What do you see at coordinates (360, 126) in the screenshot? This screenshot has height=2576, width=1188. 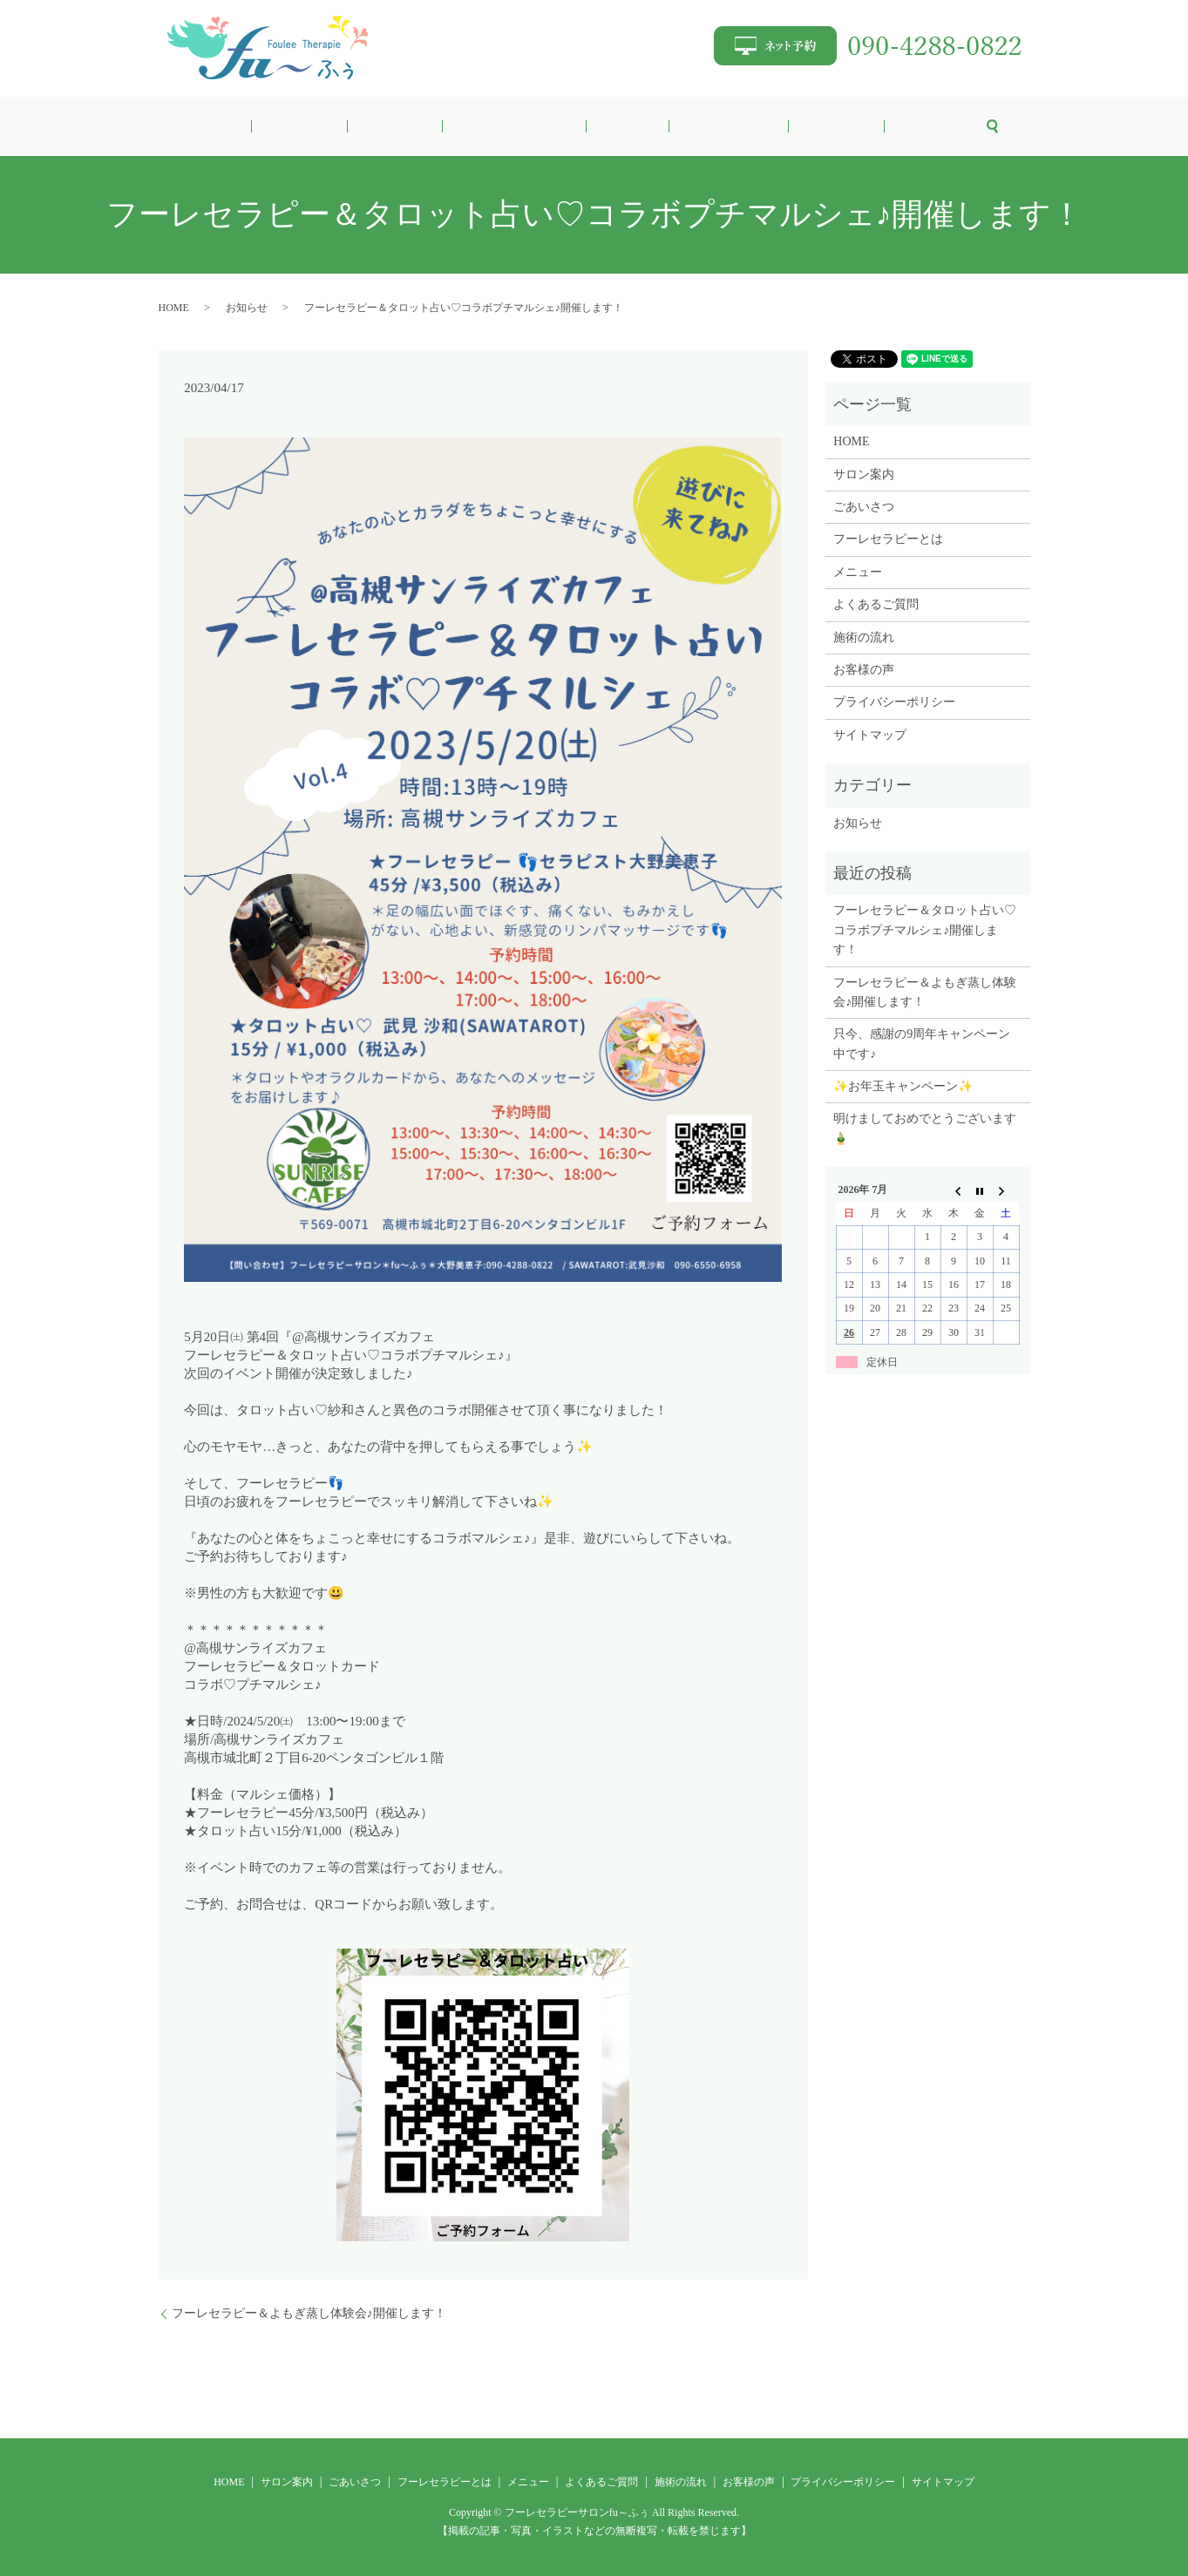 I see `サロン案内` at bounding box center [360, 126].